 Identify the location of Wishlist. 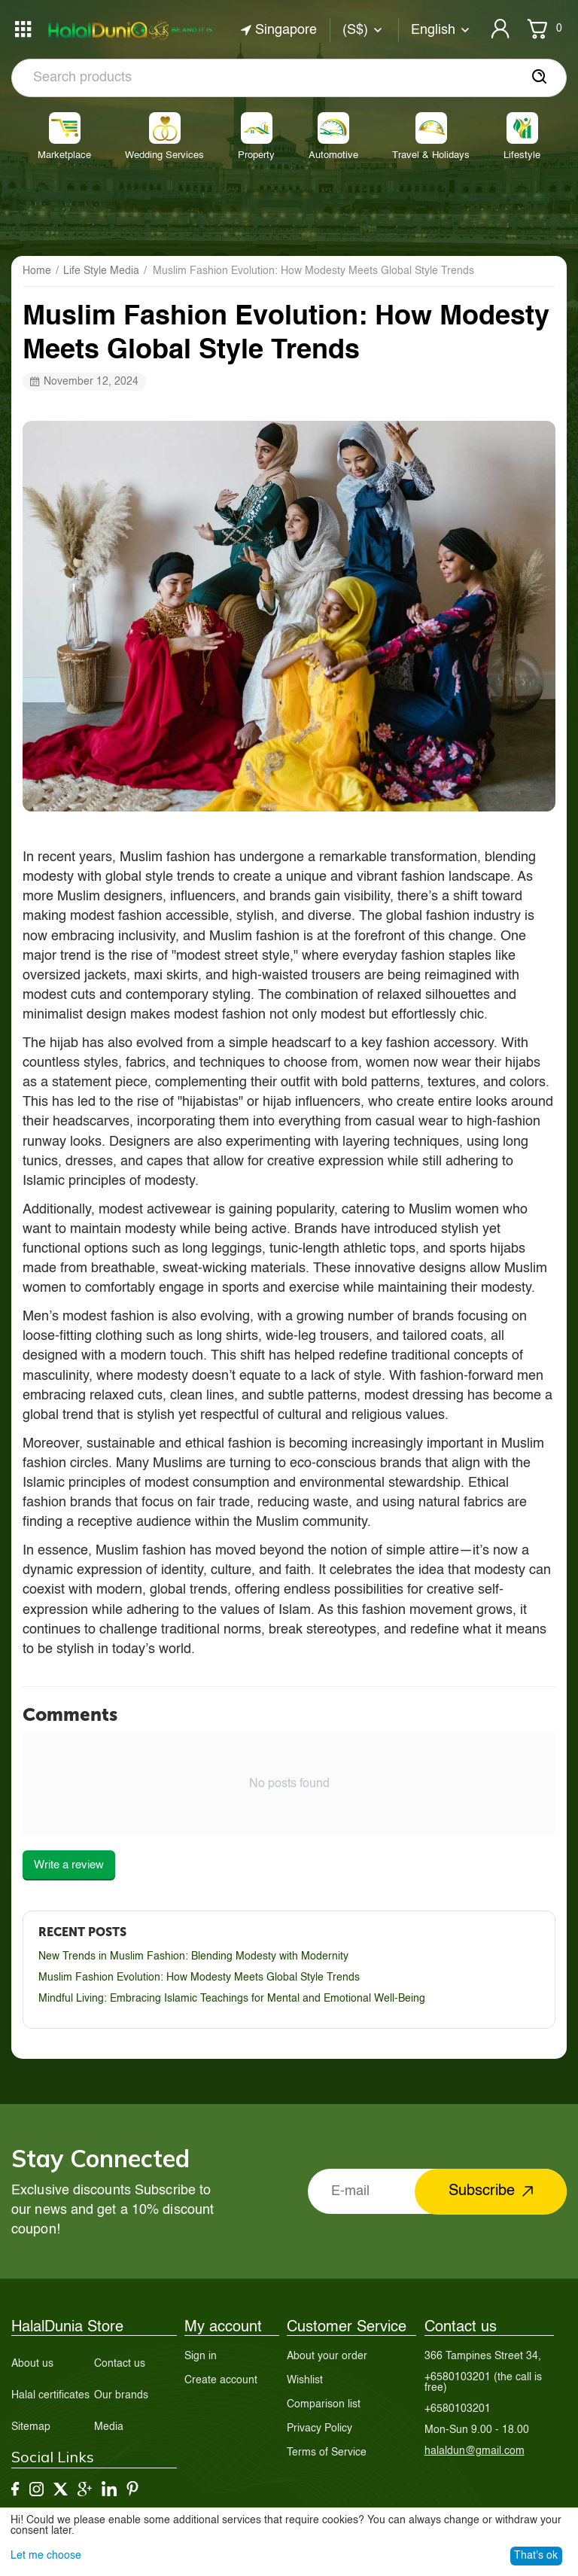
(305, 2380).